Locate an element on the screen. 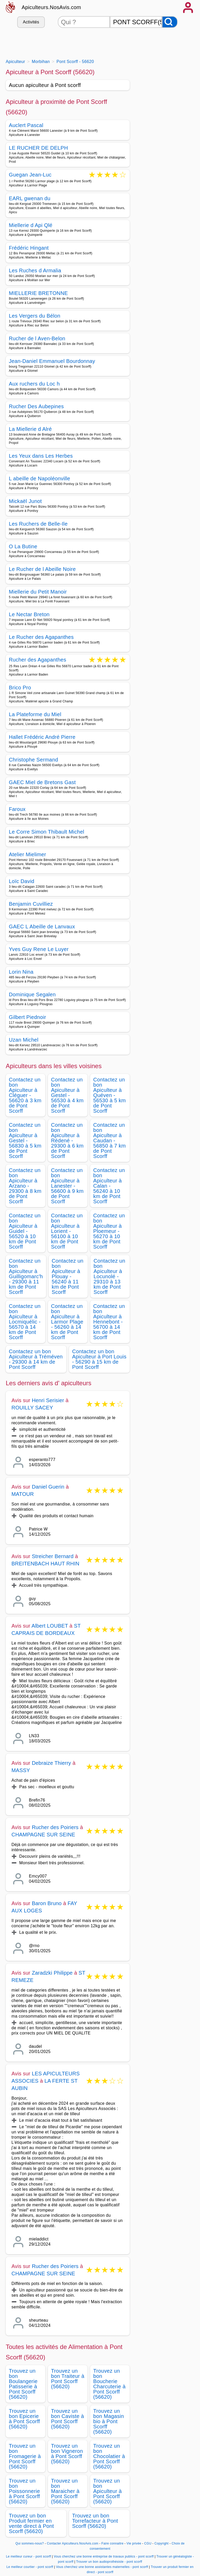 The width and height of the screenshot is (200, 2576). Trouvez un bon Maraicher à Pont Scorff (56620) is located at coordinates (65, 2491).